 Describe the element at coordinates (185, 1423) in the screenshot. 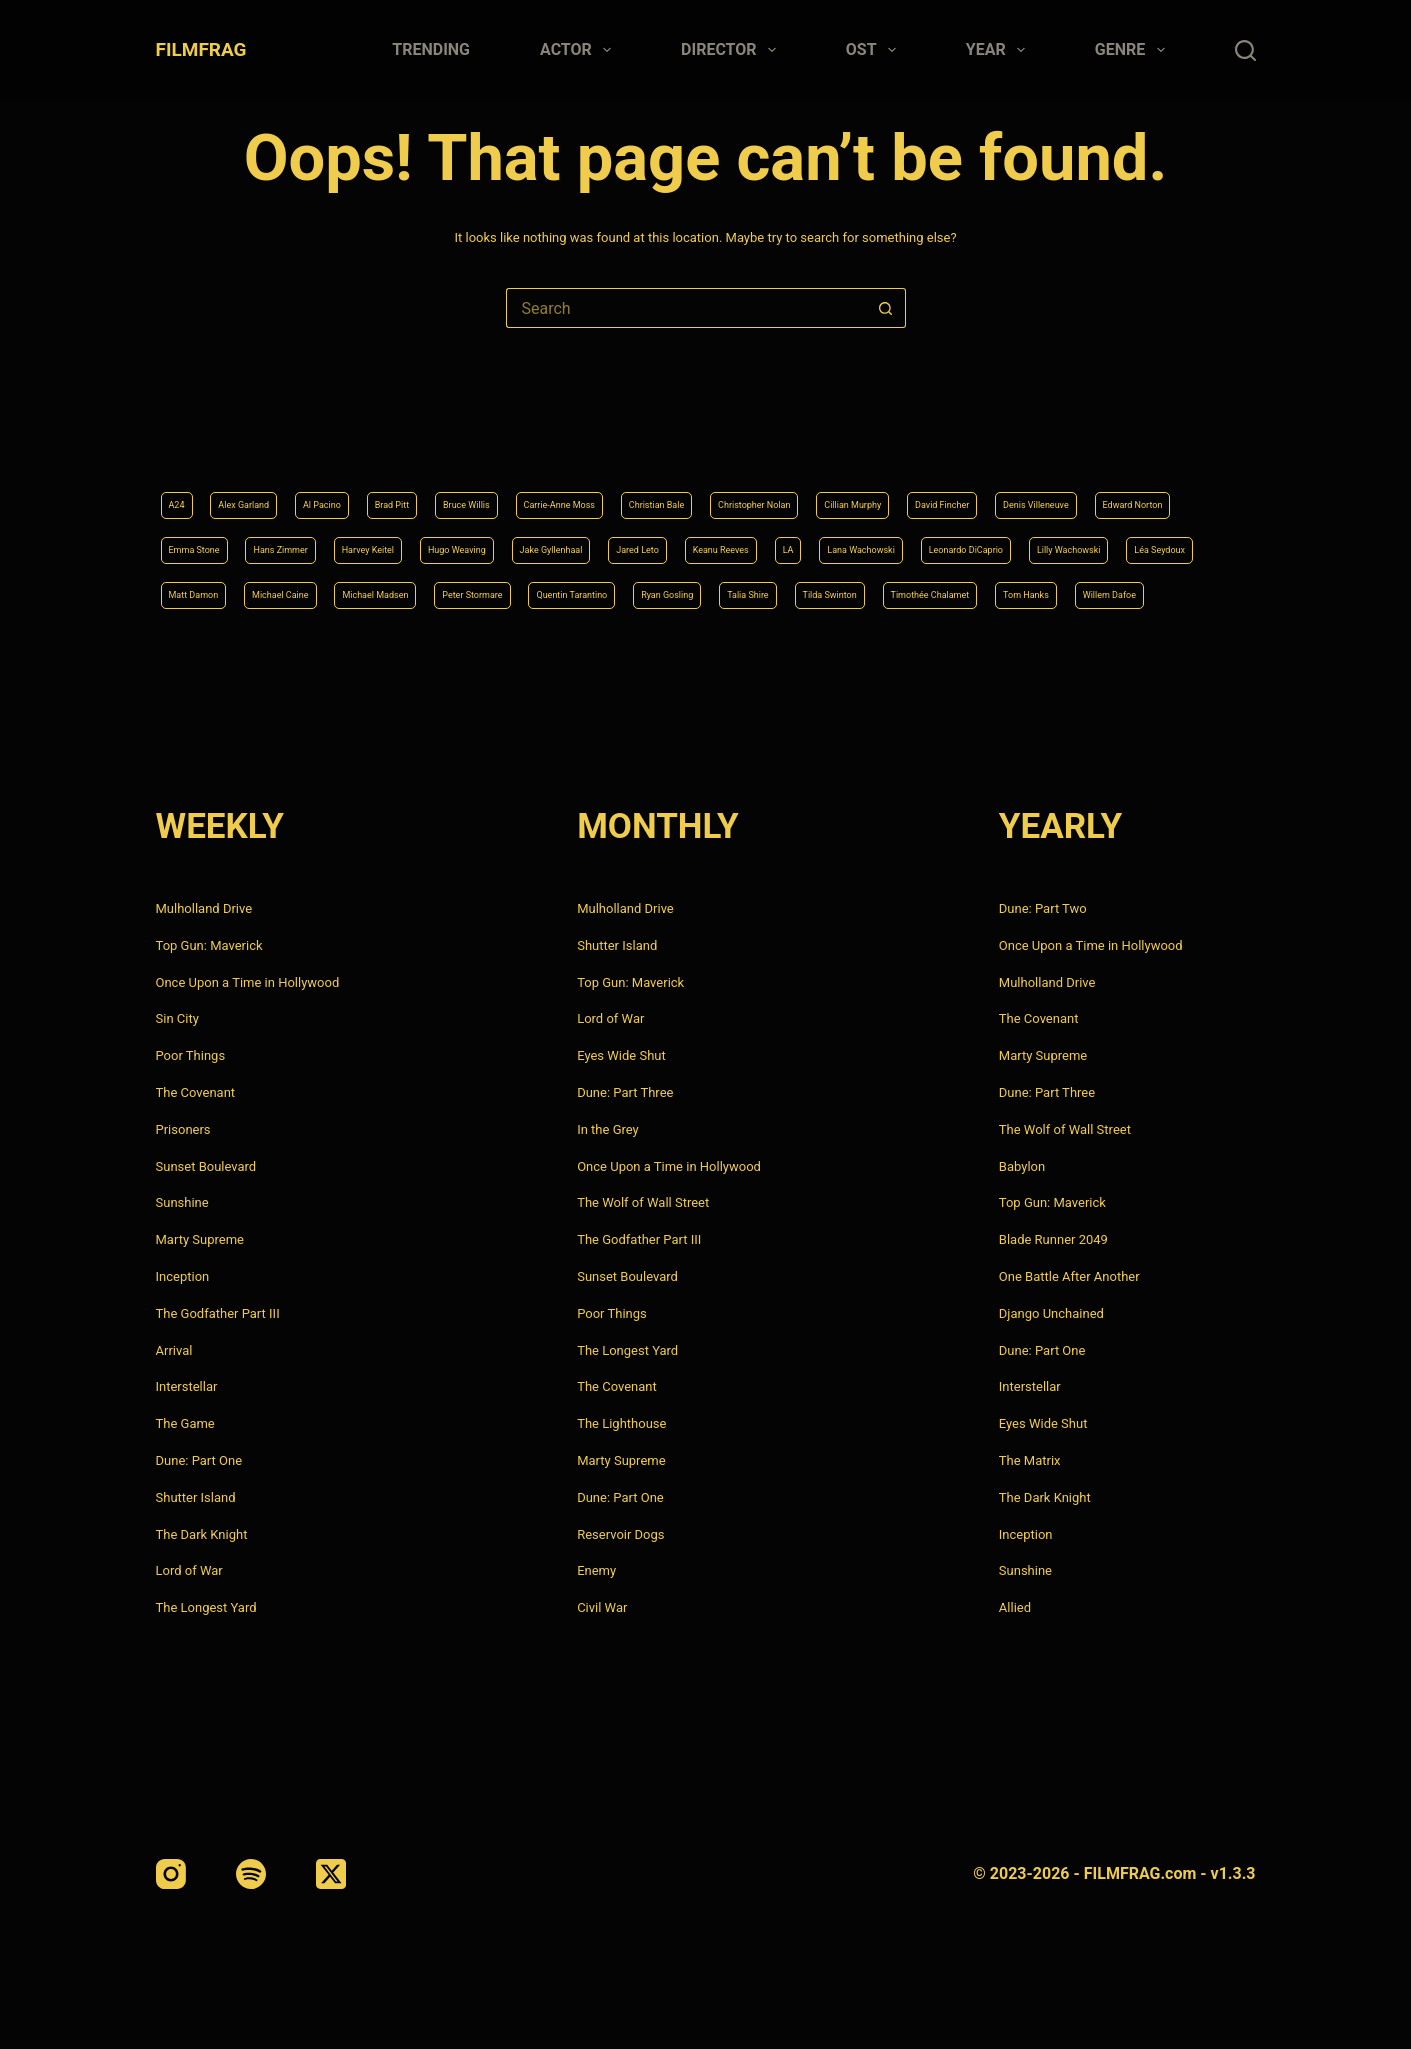

I see `The Game` at that location.